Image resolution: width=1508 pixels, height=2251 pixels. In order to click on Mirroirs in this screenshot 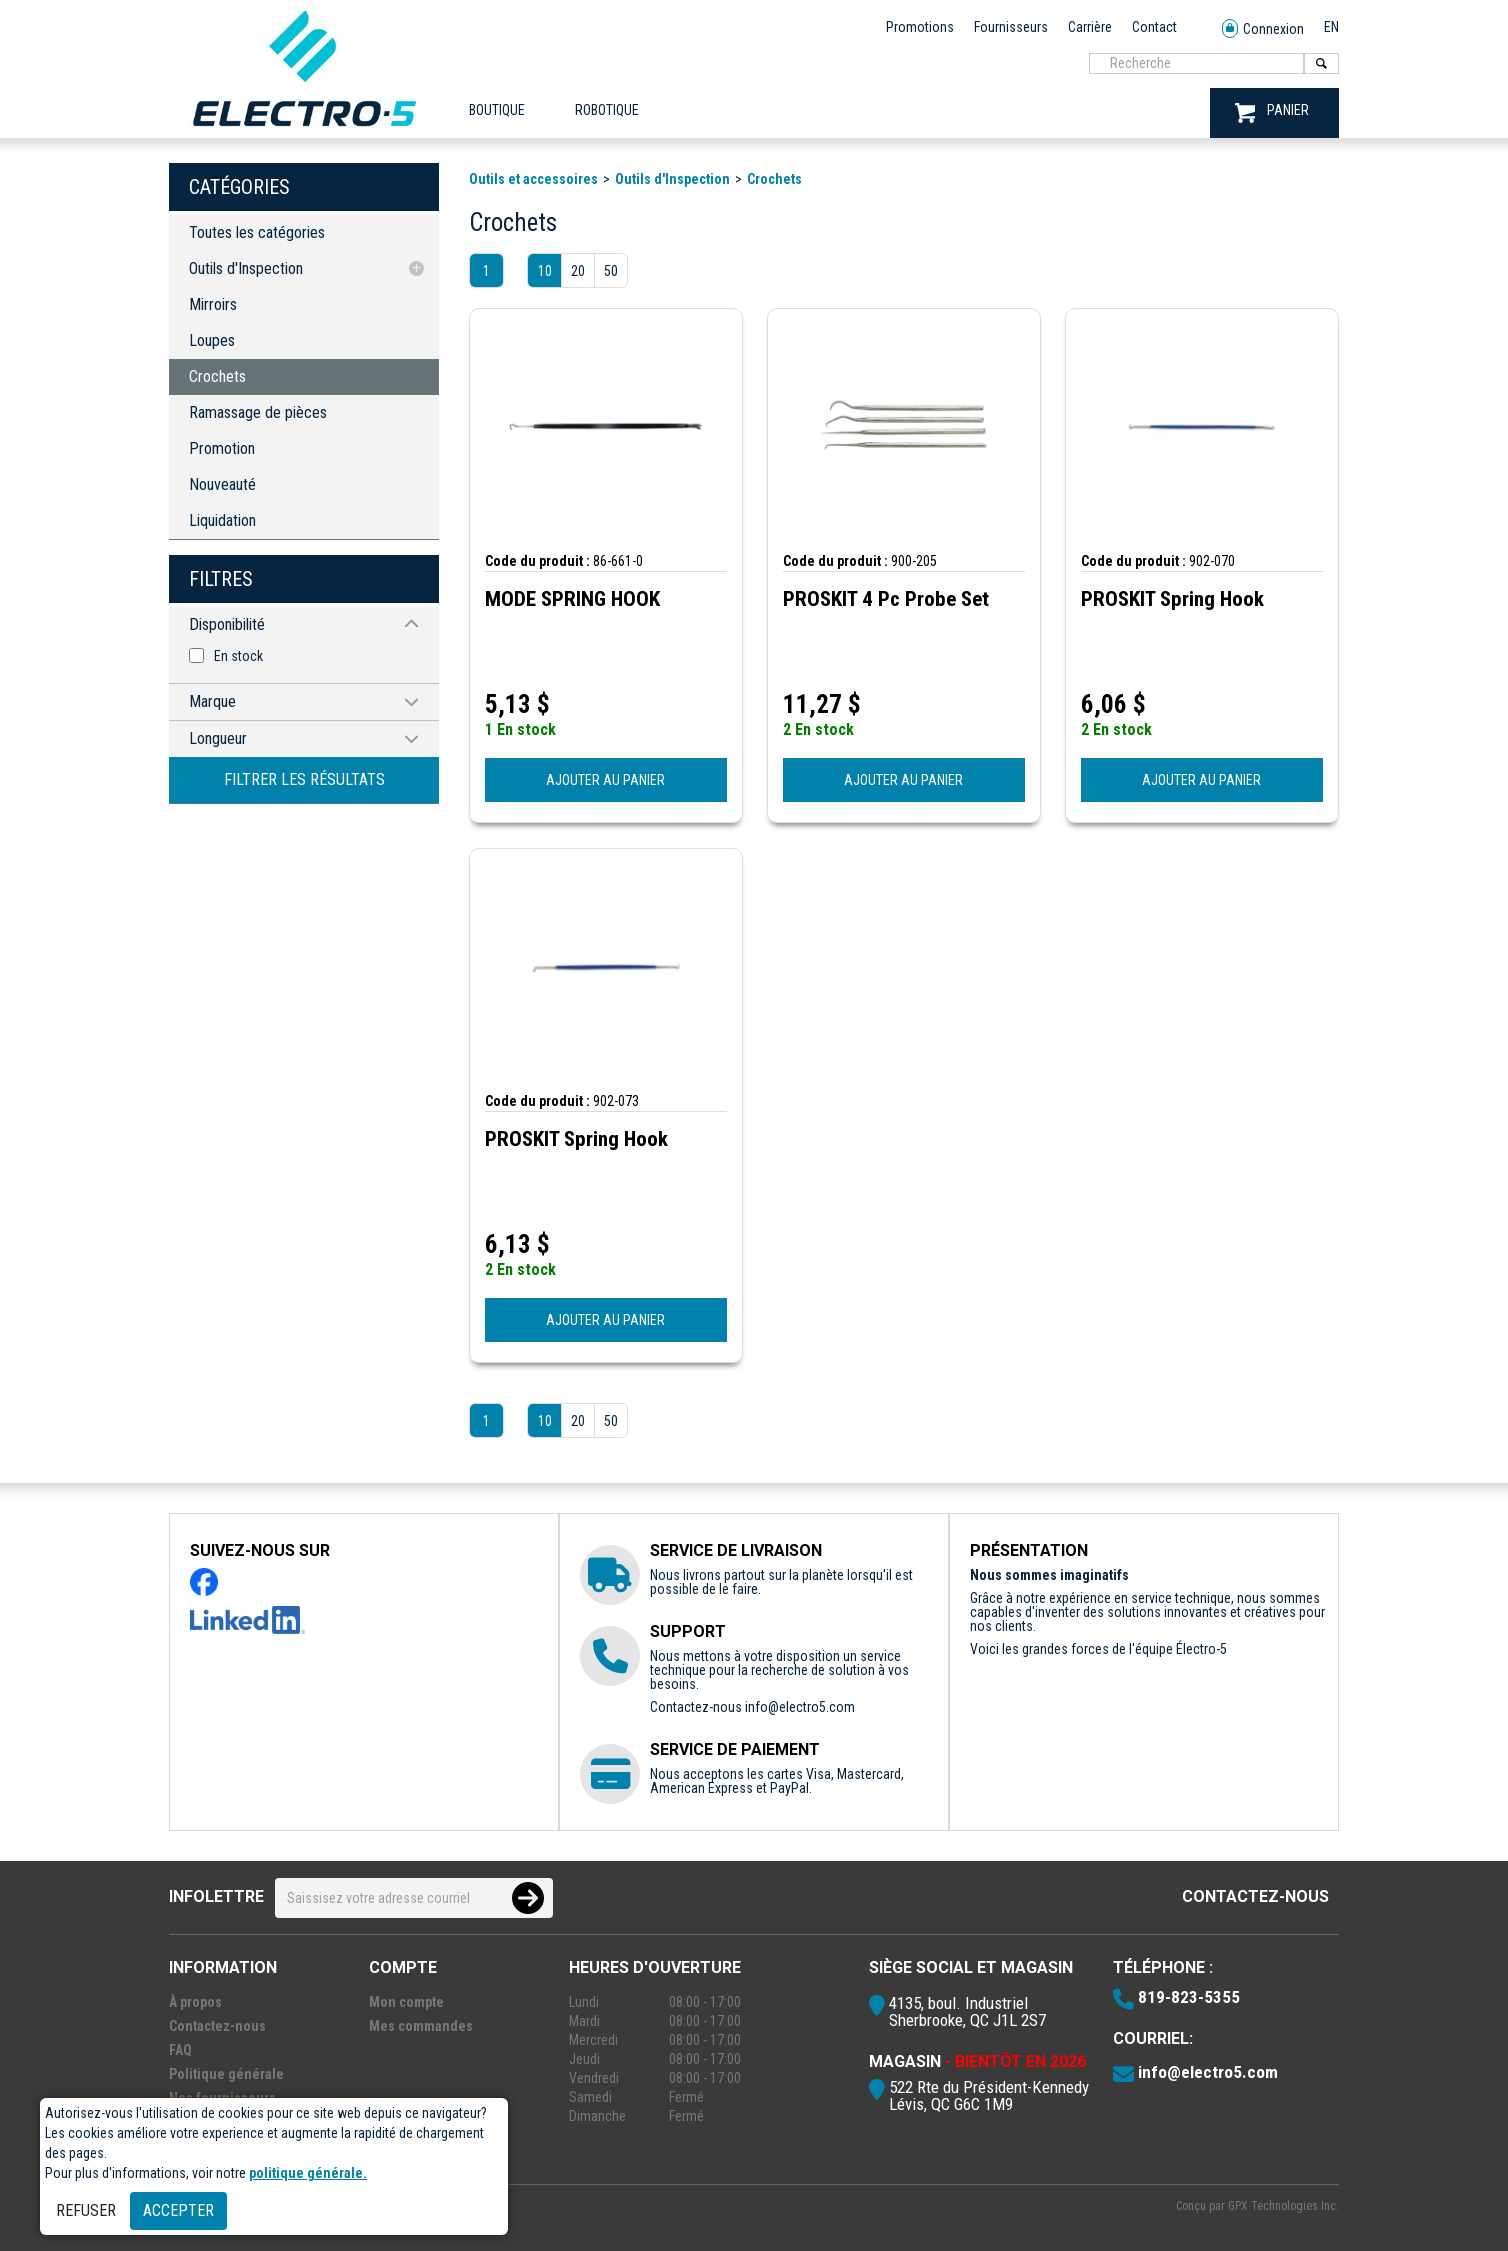, I will do `click(213, 304)`.